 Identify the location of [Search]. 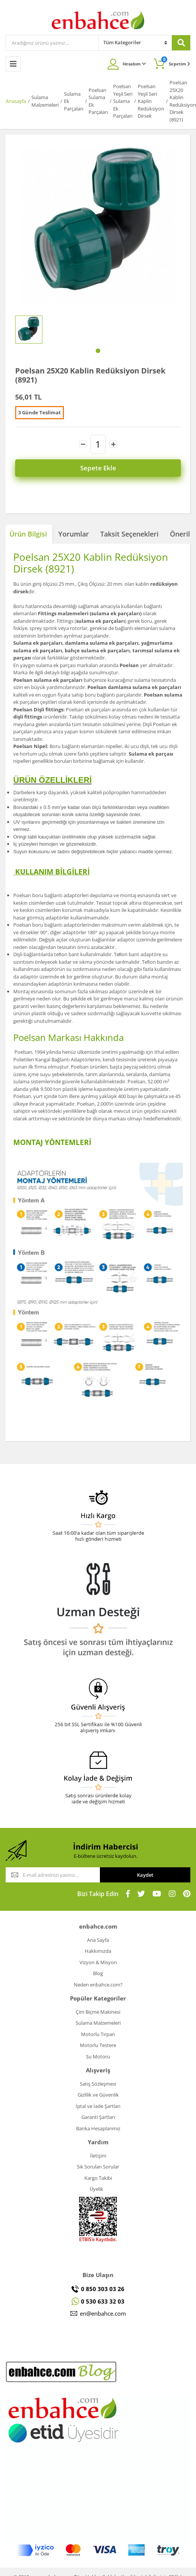
(52, 42).